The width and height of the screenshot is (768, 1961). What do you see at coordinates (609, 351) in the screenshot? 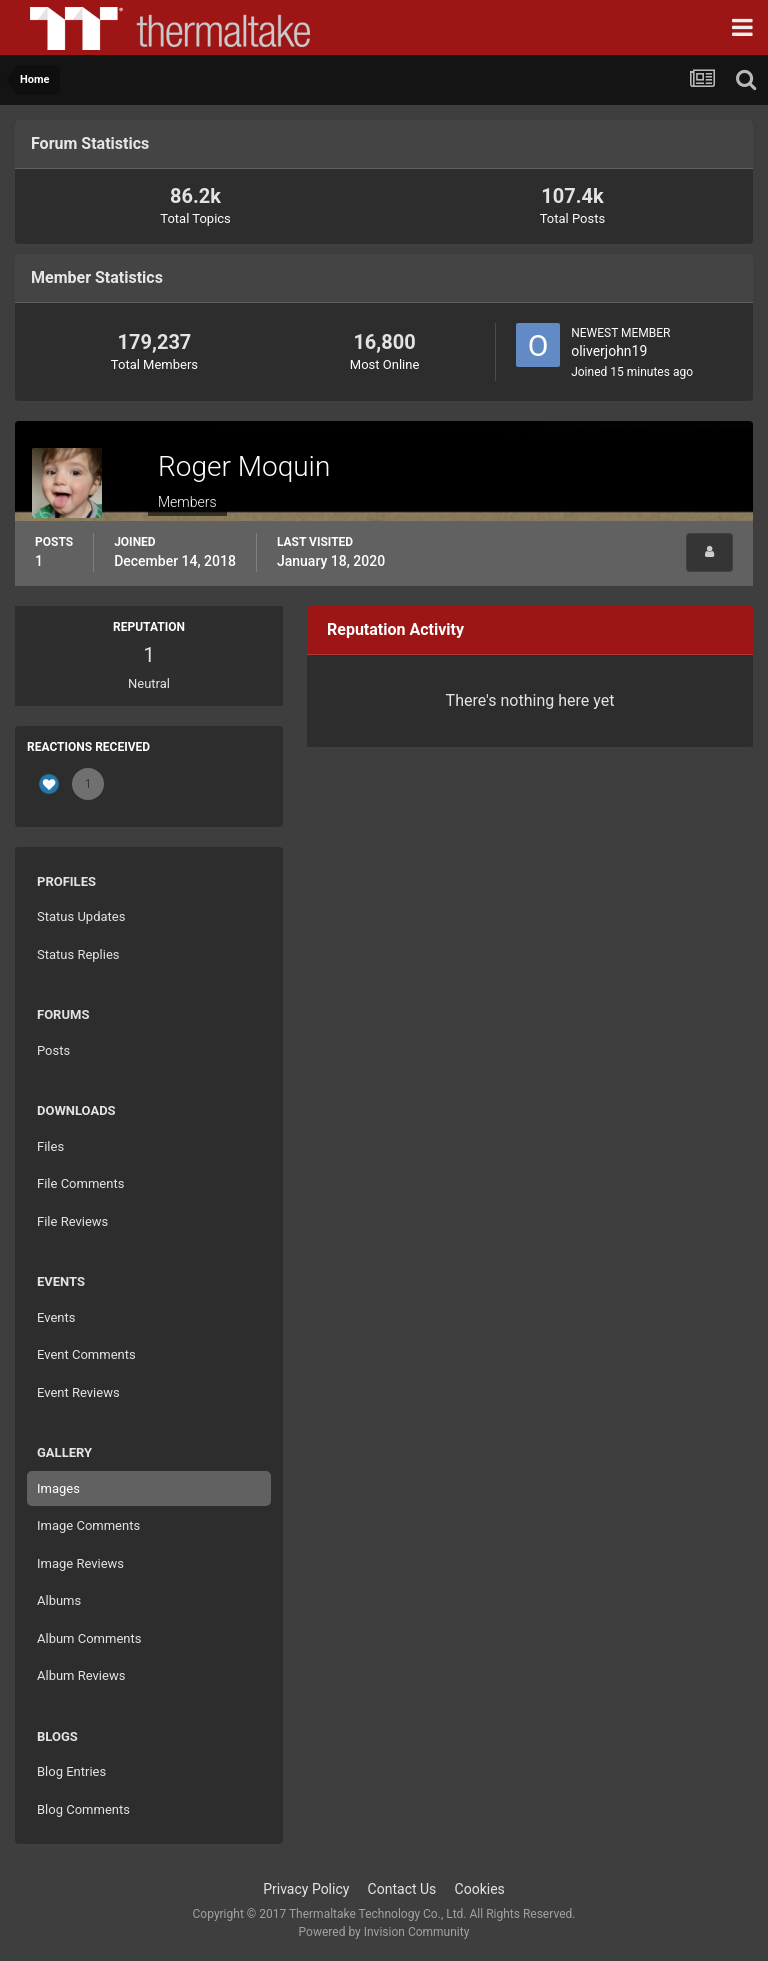
I see `oliverjohn19` at bounding box center [609, 351].